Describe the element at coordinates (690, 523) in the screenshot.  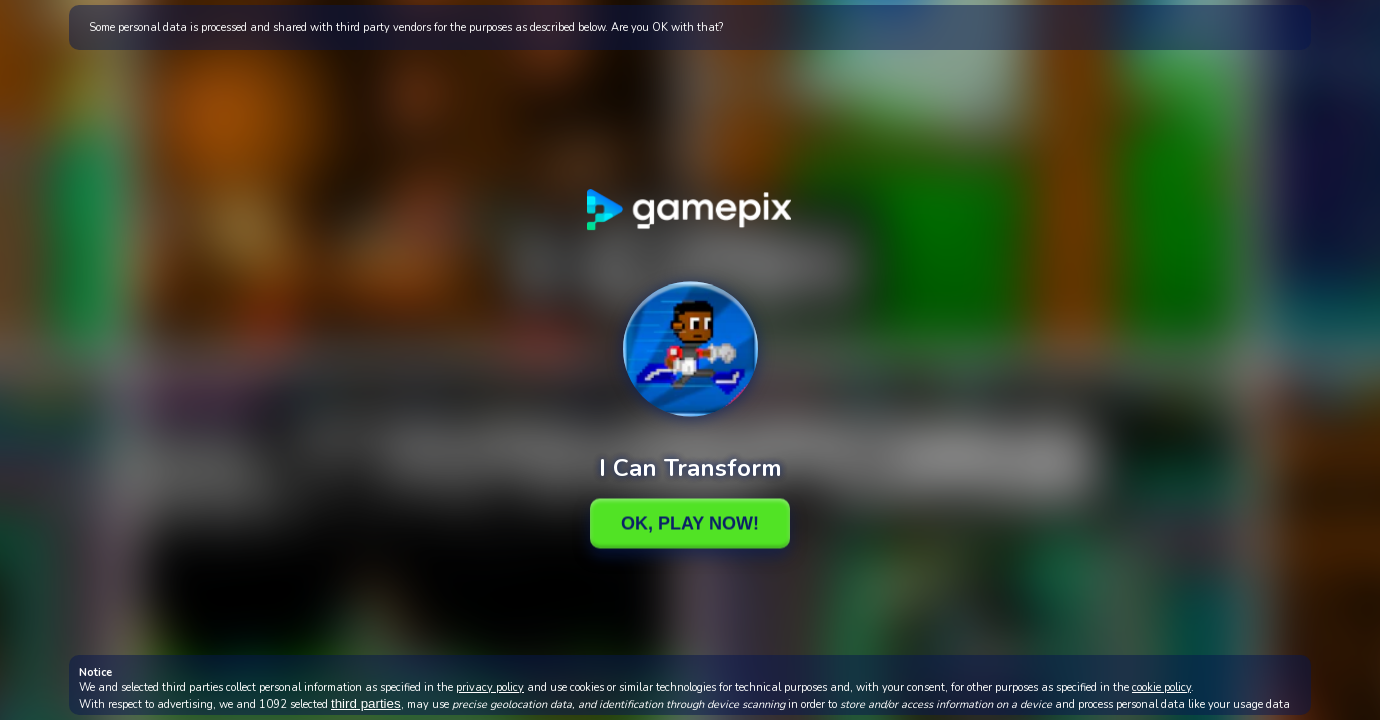
I see `Ok, Play Now!` at that location.